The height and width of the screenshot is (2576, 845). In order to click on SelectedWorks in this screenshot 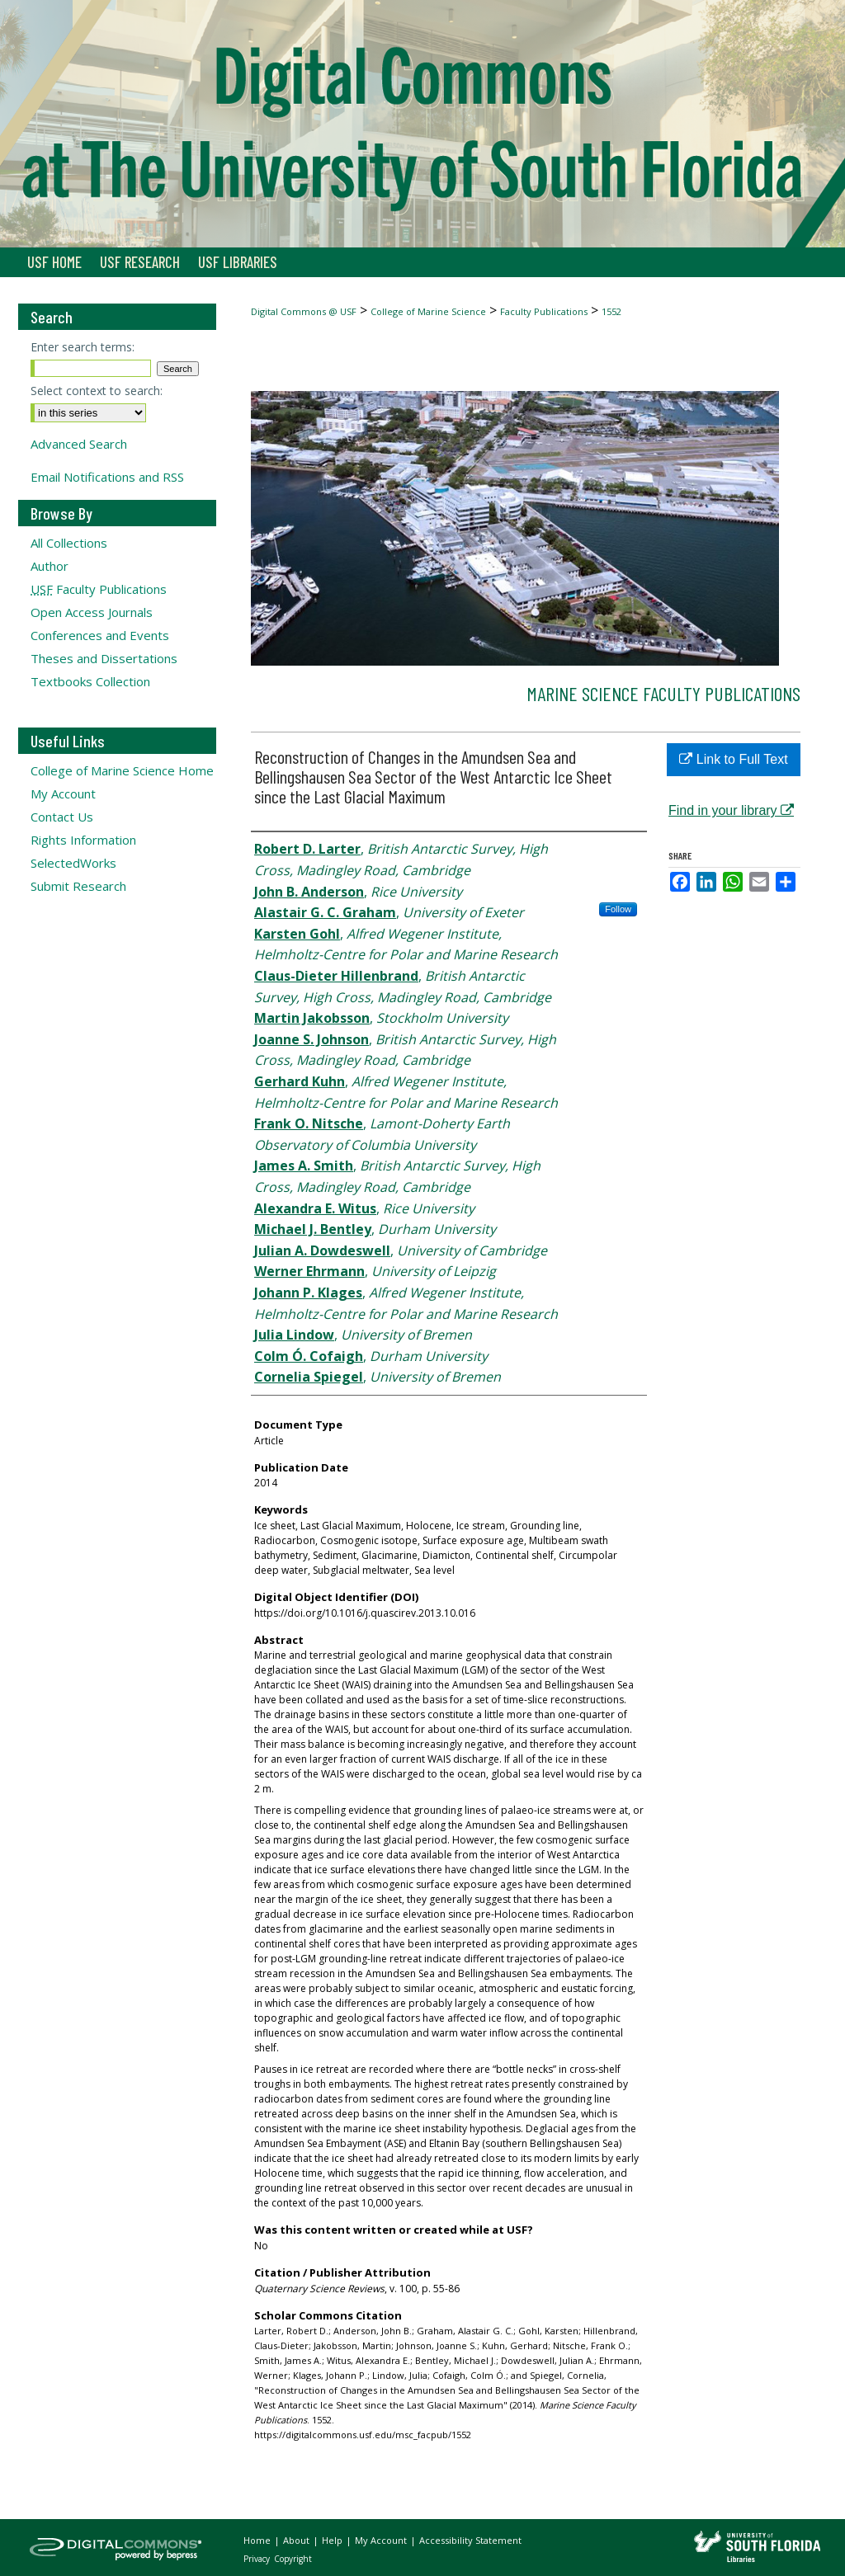, I will do `click(73, 863)`.